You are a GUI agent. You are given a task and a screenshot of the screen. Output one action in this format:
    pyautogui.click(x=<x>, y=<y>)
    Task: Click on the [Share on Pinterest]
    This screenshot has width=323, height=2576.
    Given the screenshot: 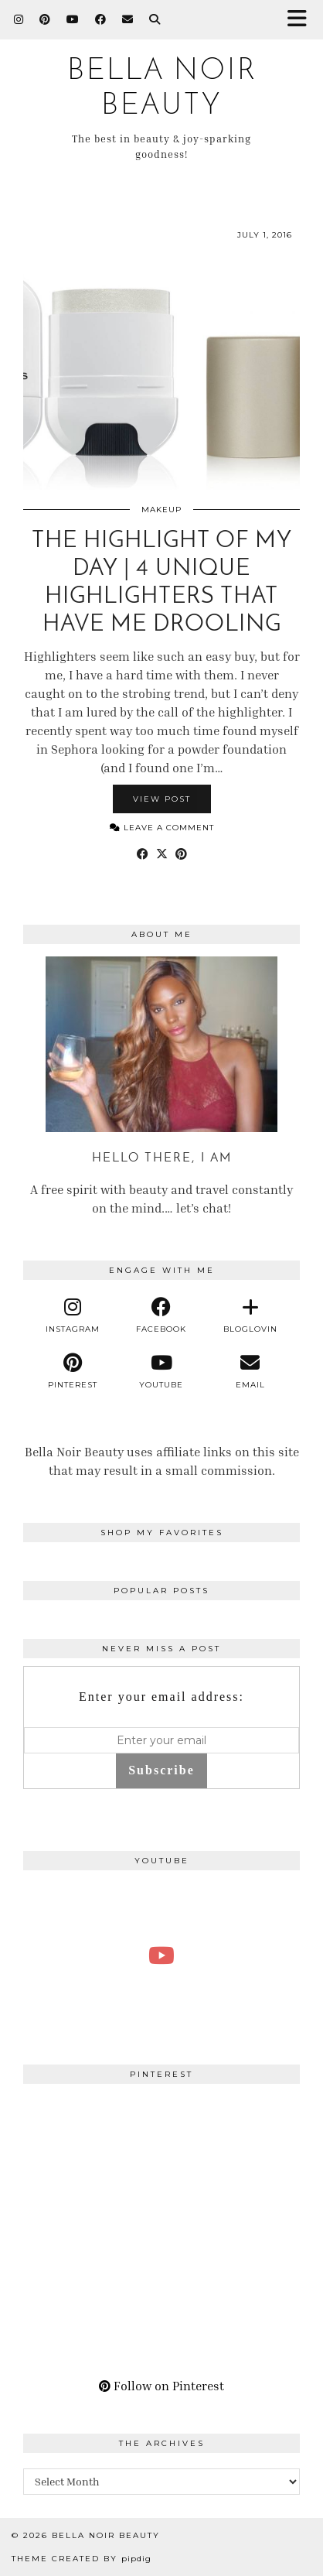 What is the action you would take?
    pyautogui.click(x=181, y=853)
    